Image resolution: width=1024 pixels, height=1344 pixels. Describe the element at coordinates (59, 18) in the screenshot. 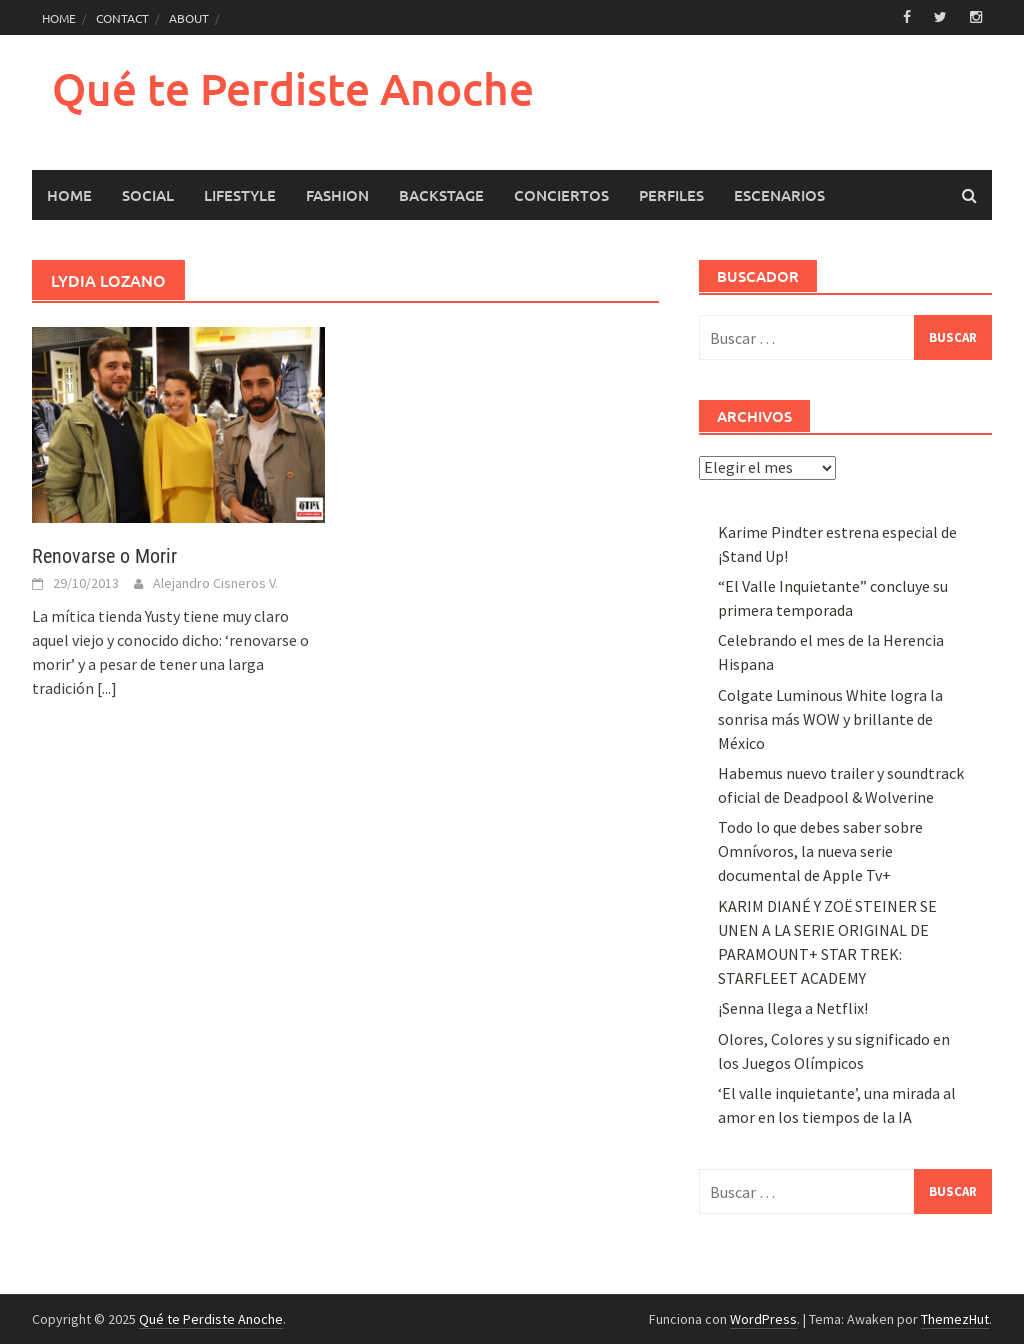

I see `HOME` at that location.